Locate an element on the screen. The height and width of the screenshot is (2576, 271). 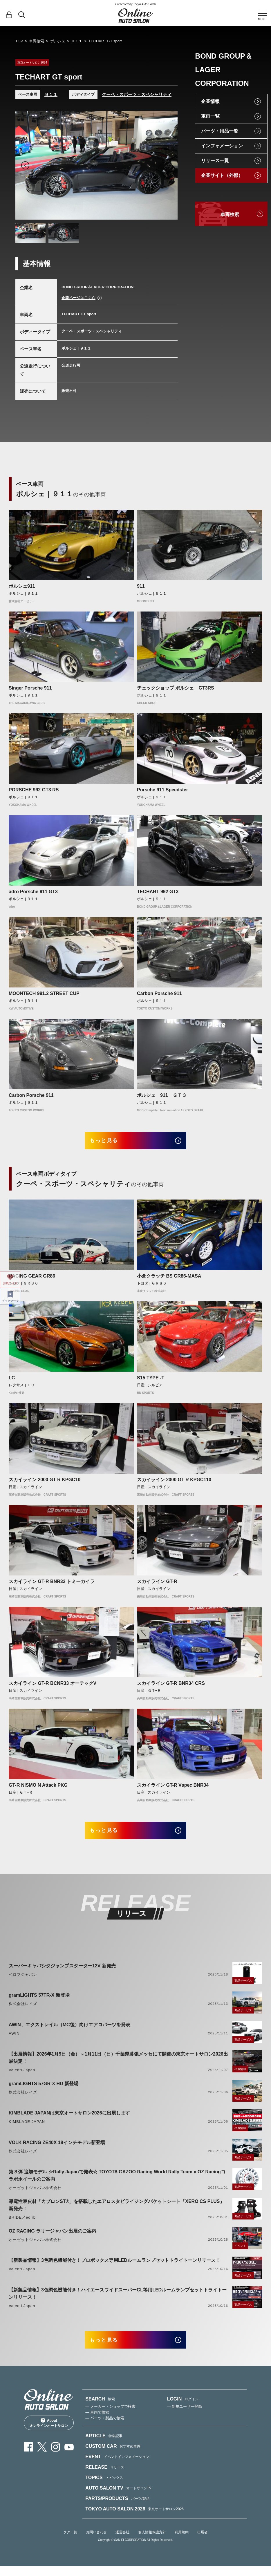
スカイライン GT-R BCNR33 オーテックV is located at coordinates (52, 1686).